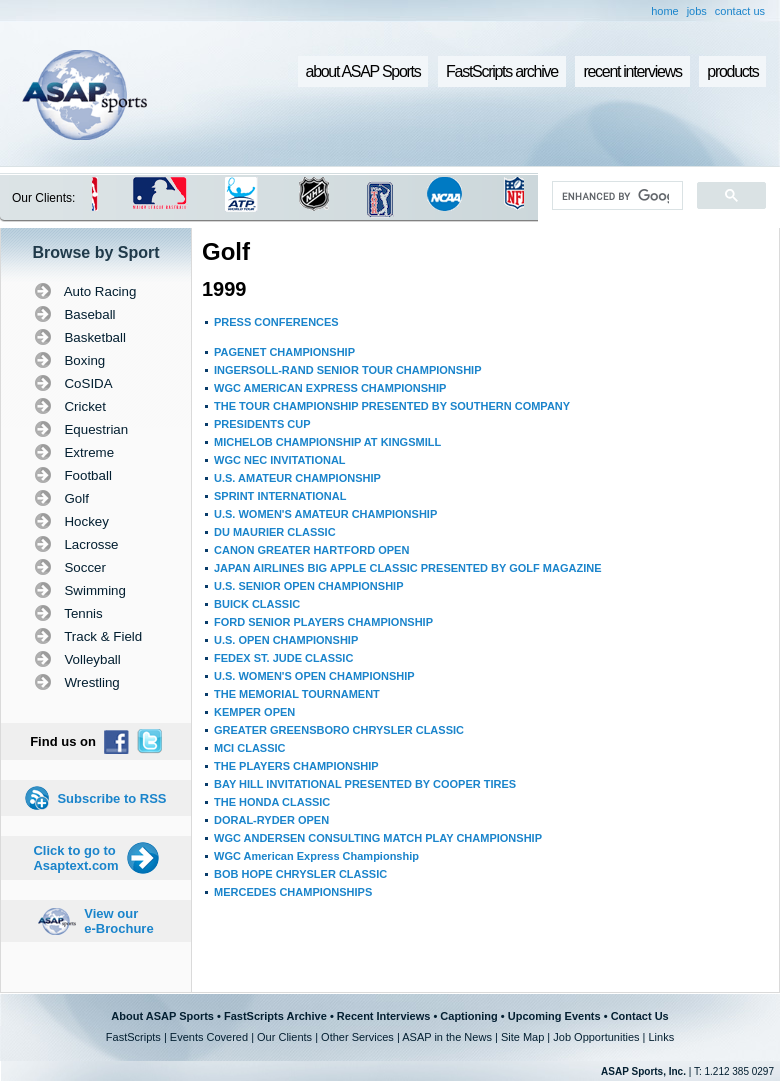 This screenshot has width=780, height=1081. Describe the element at coordinates (209, 1037) in the screenshot. I see `Events Covered` at that location.